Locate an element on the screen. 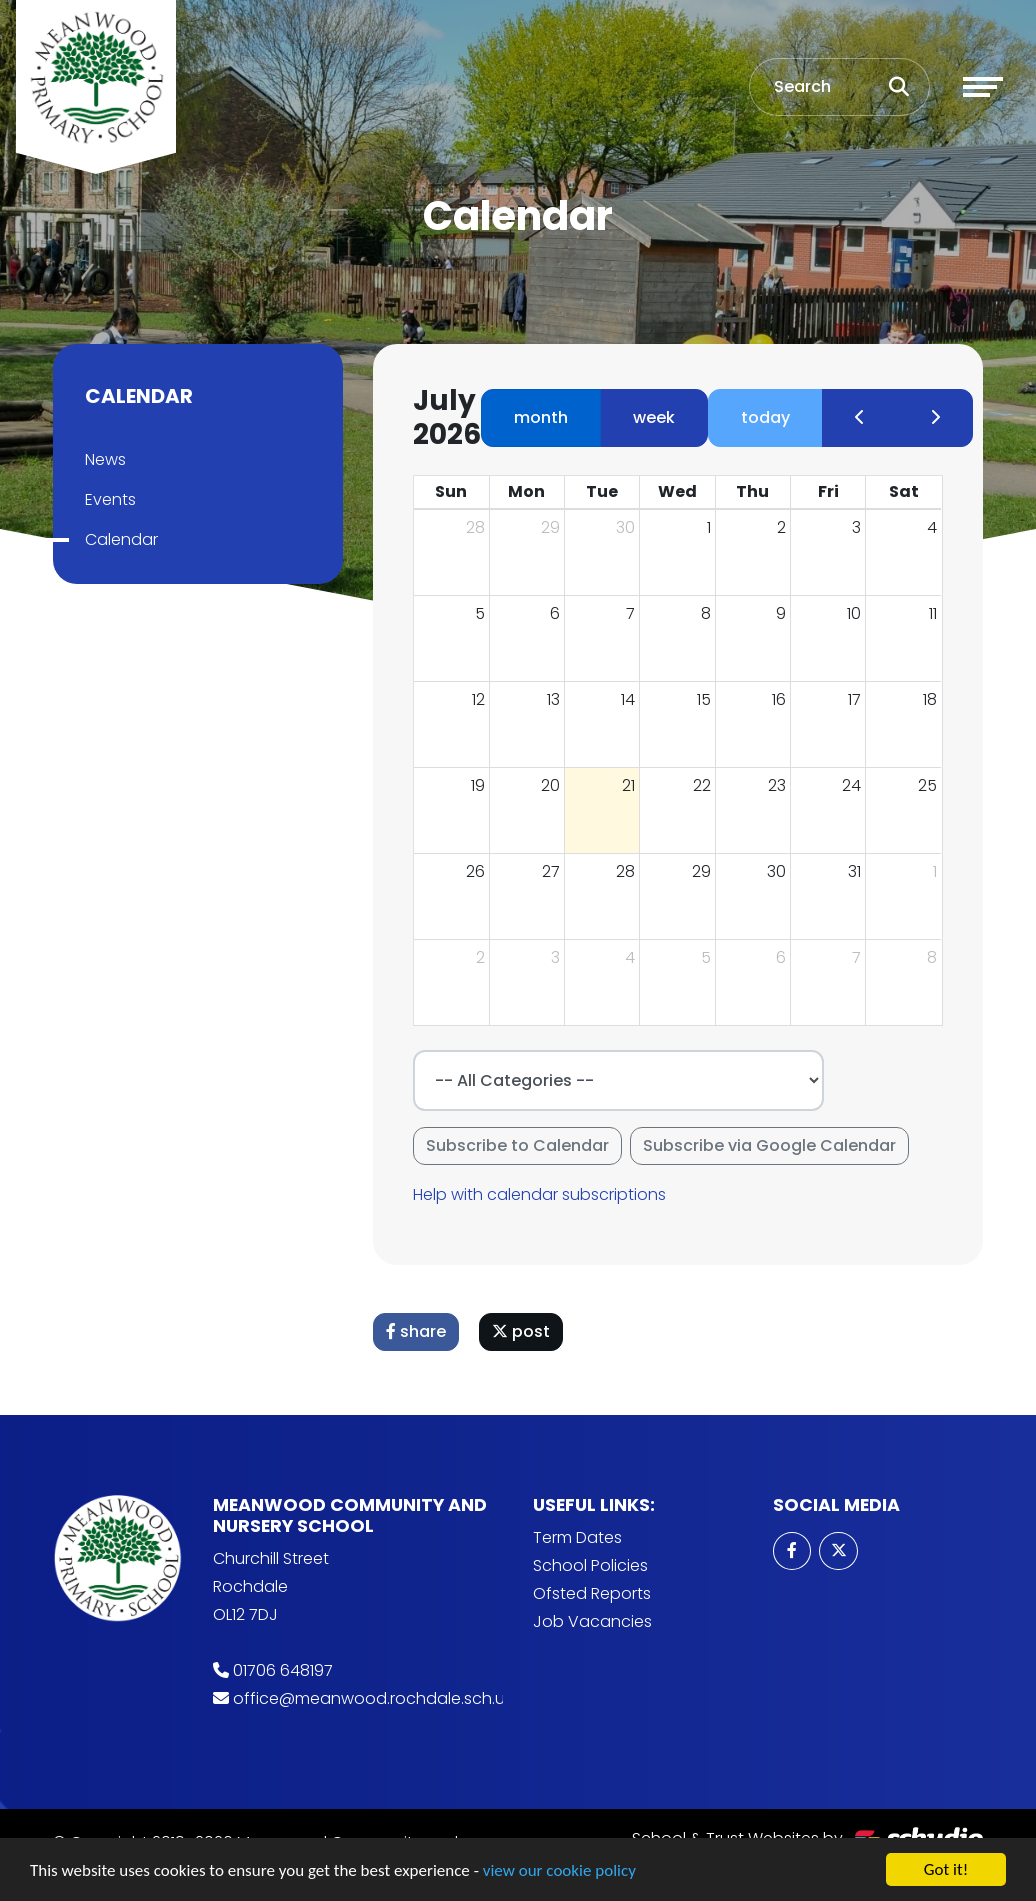 The image size is (1036, 1901). 29 [July 29, 2026] is located at coordinates (705, 871).